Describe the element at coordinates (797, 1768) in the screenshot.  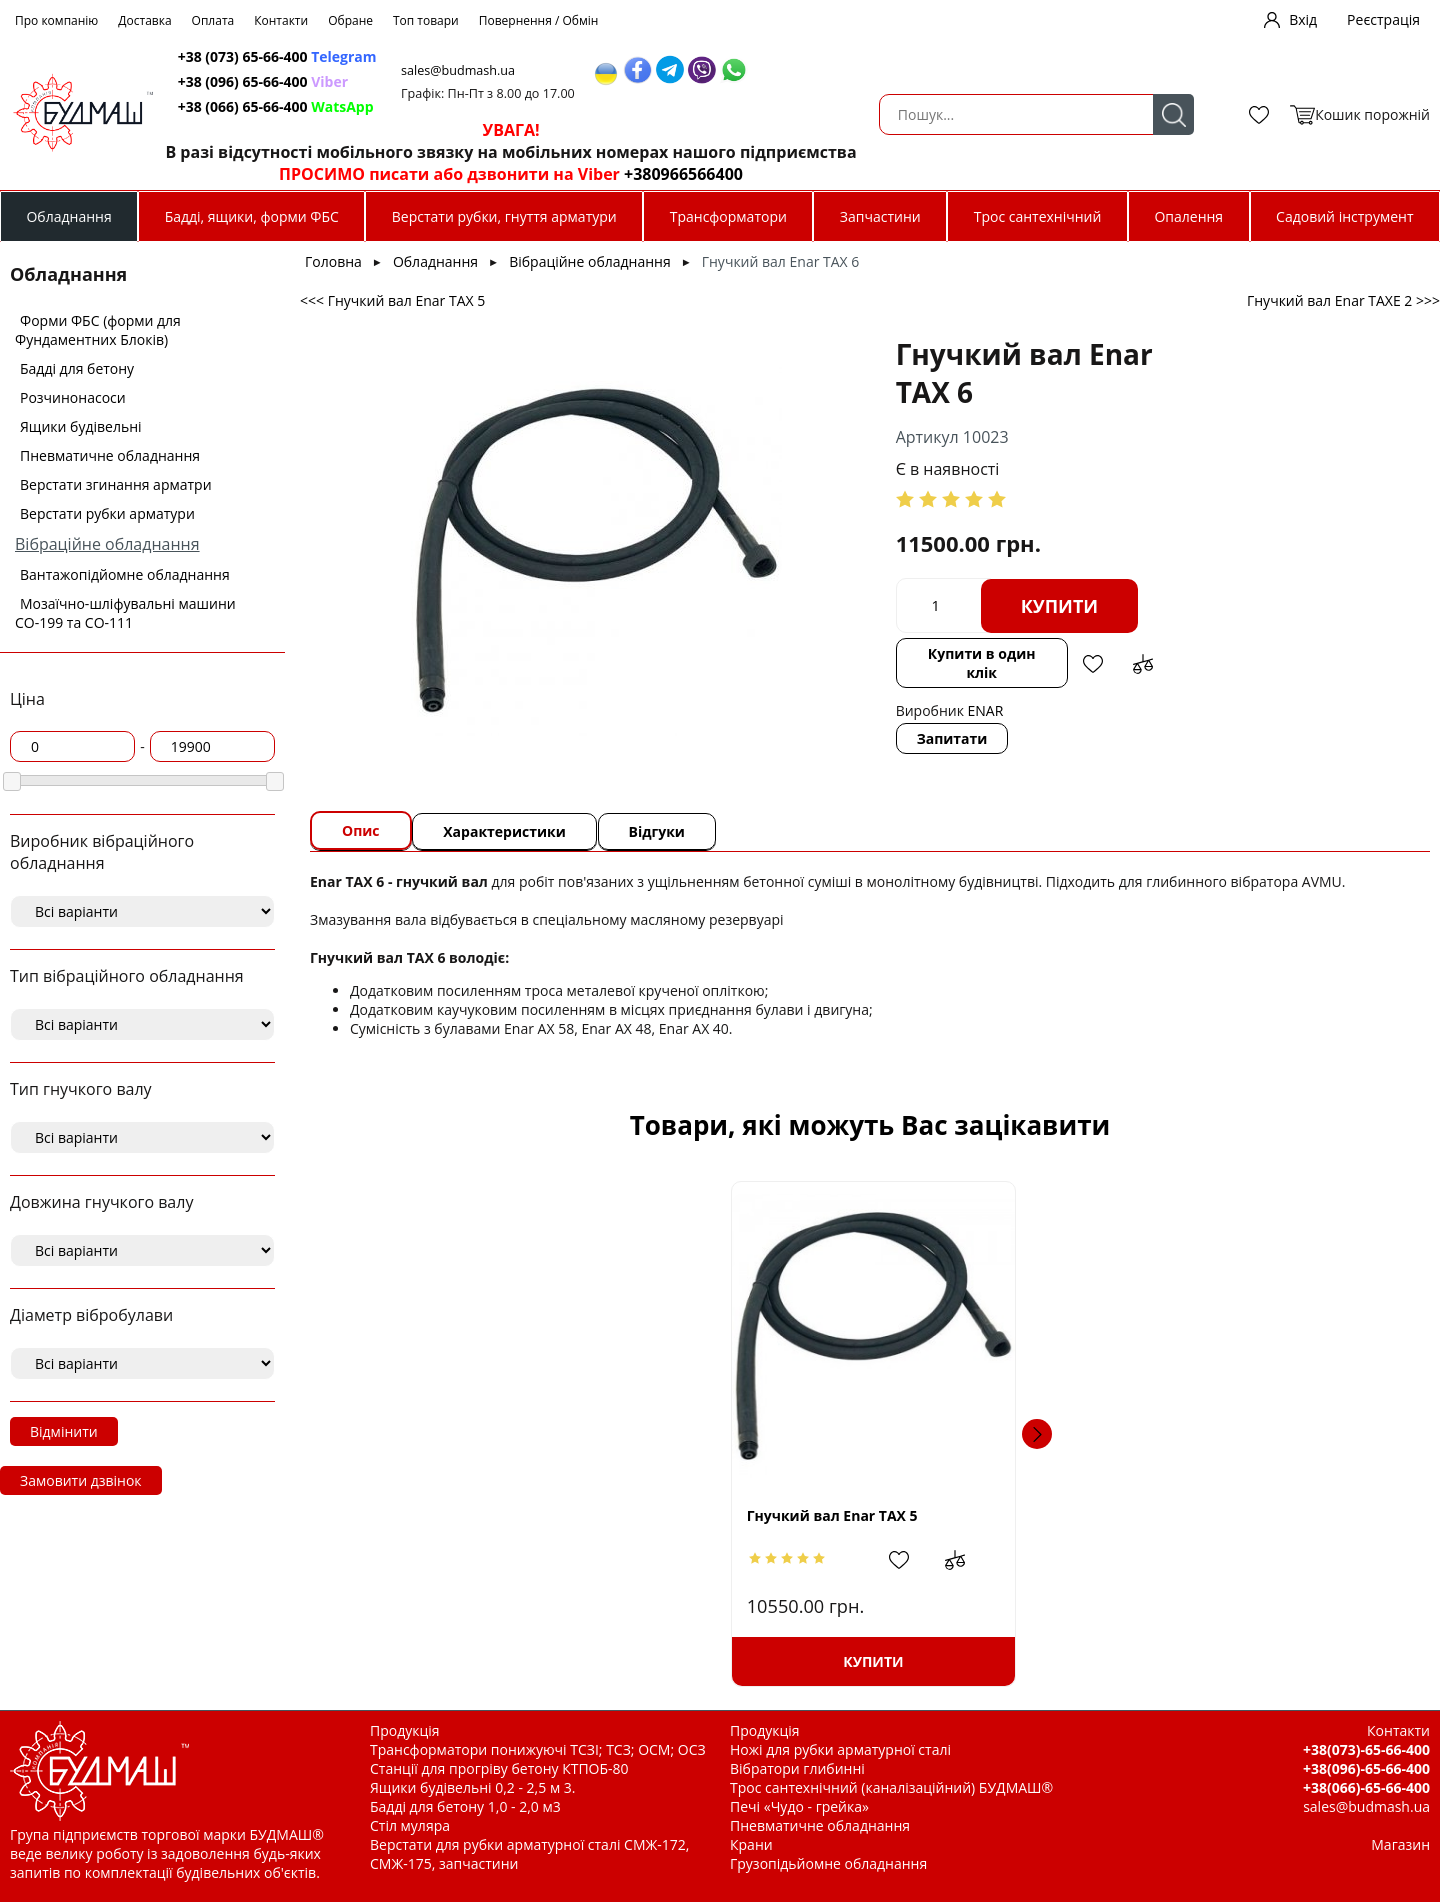
I see `Вібратори глибинні` at that location.